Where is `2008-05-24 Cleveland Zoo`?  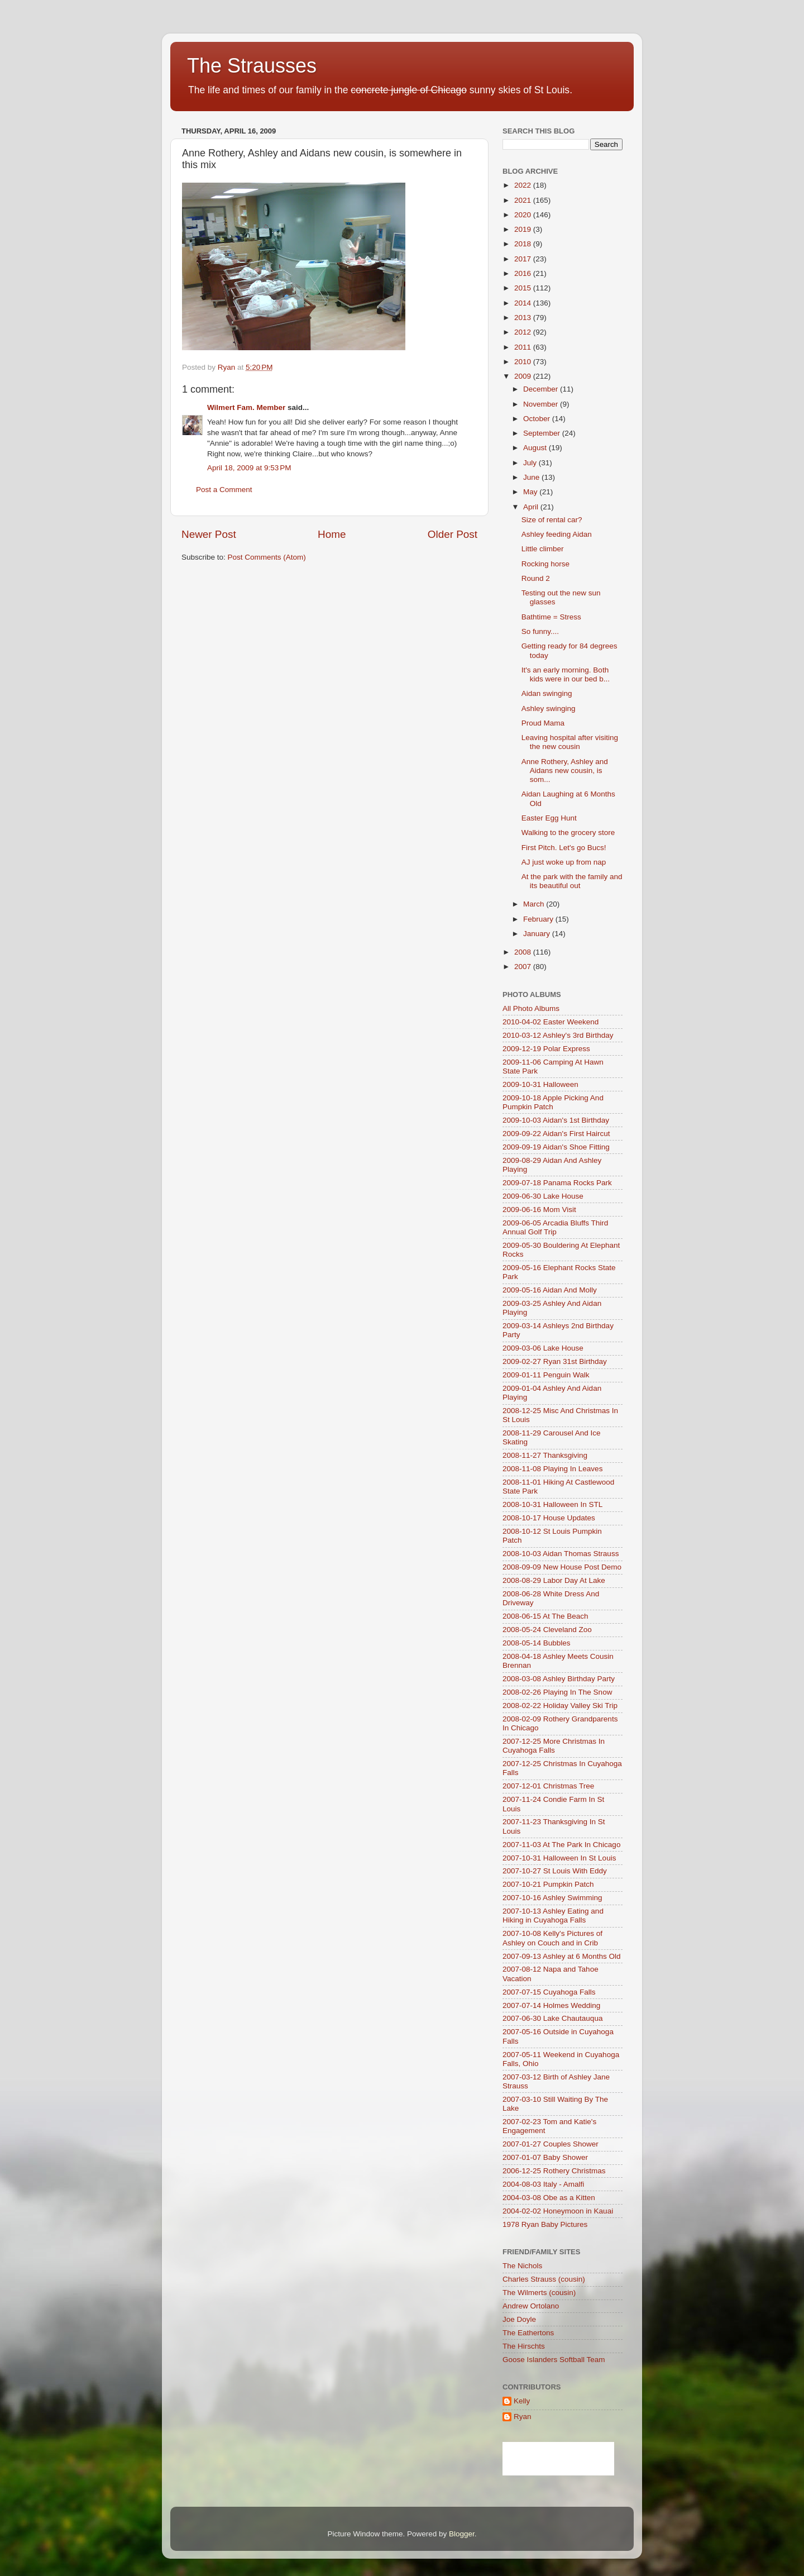 2008-05-24 Cleveland Zoo is located at coordinates (547, 1629).